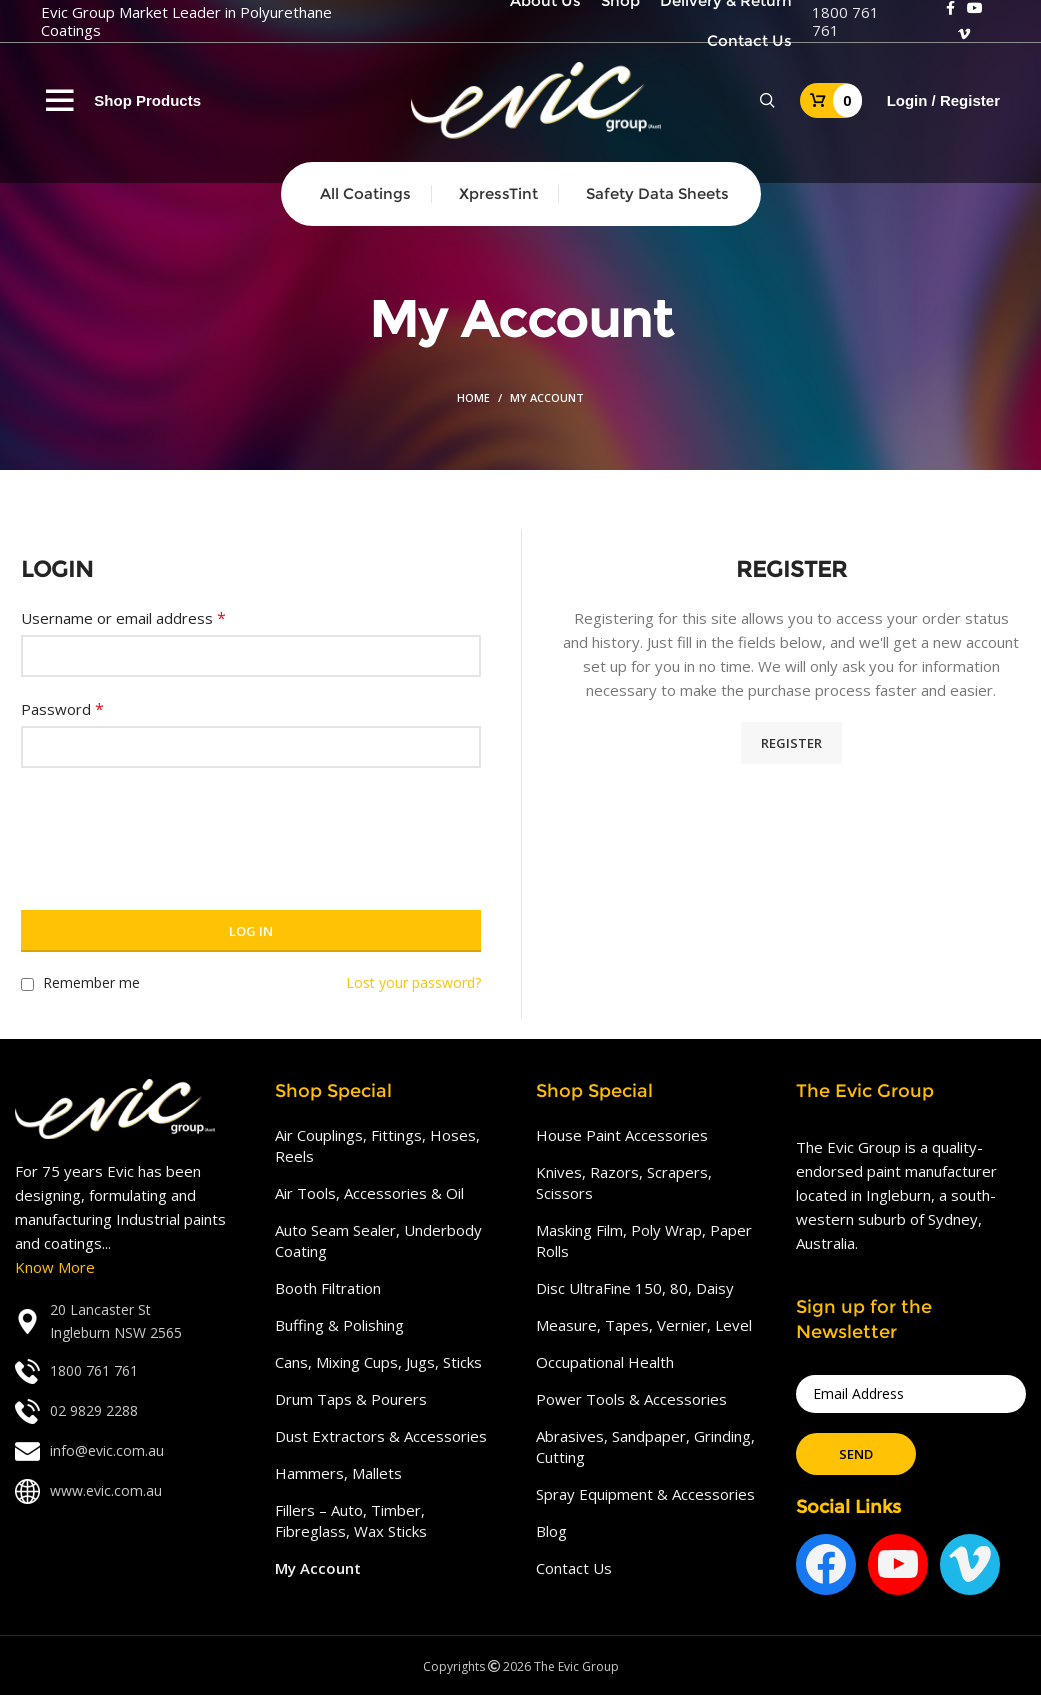  I want to click on Masking Film, Poly Wrap, Paper Rolls, so click(644, 1240).